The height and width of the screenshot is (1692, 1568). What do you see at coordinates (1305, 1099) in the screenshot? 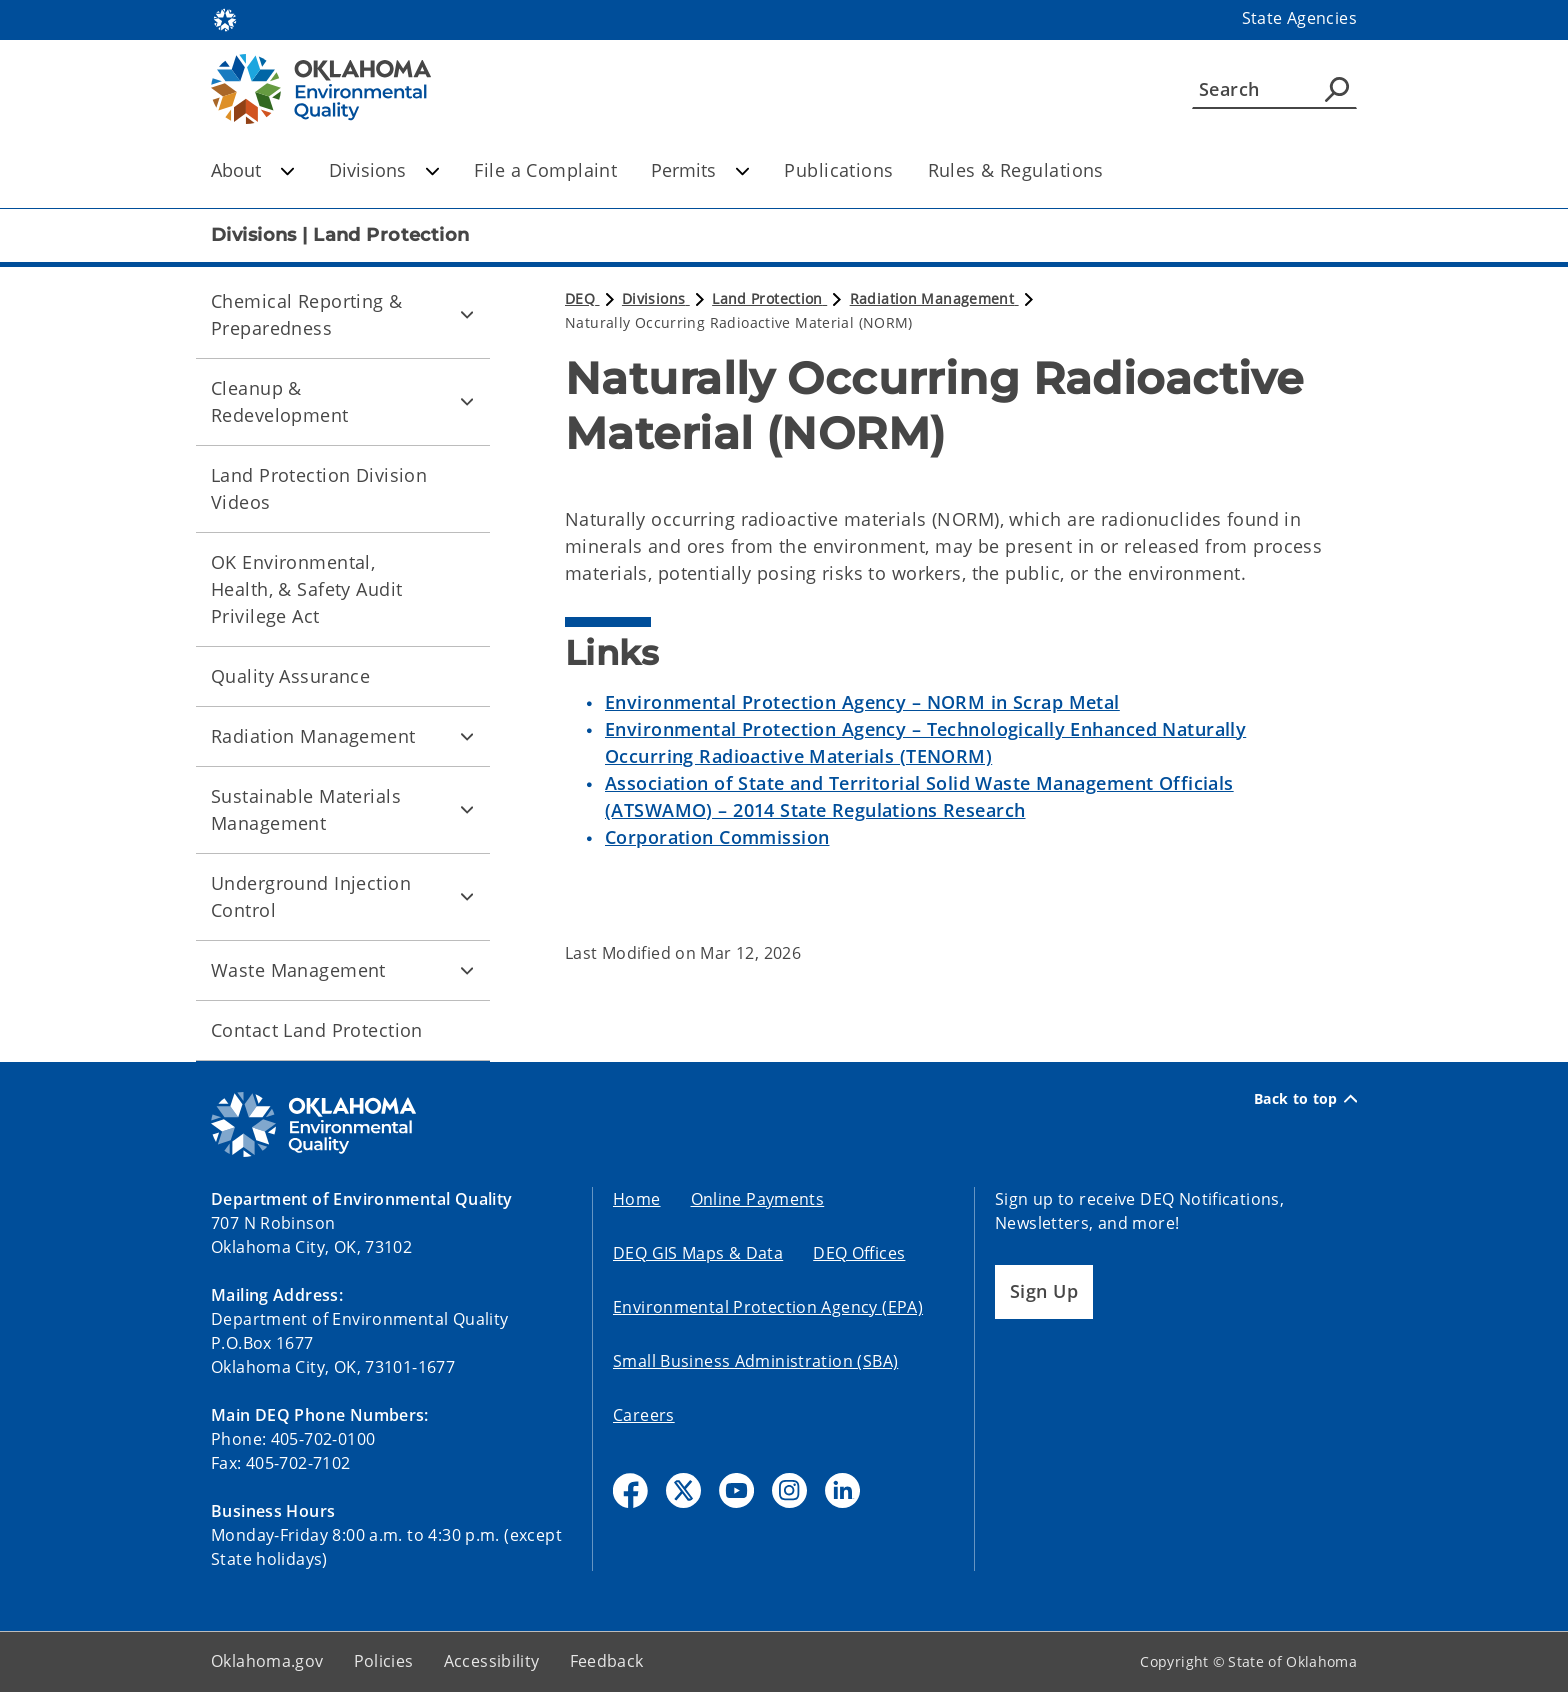
I see `Back to top` at bounding box center [1305, 1099].